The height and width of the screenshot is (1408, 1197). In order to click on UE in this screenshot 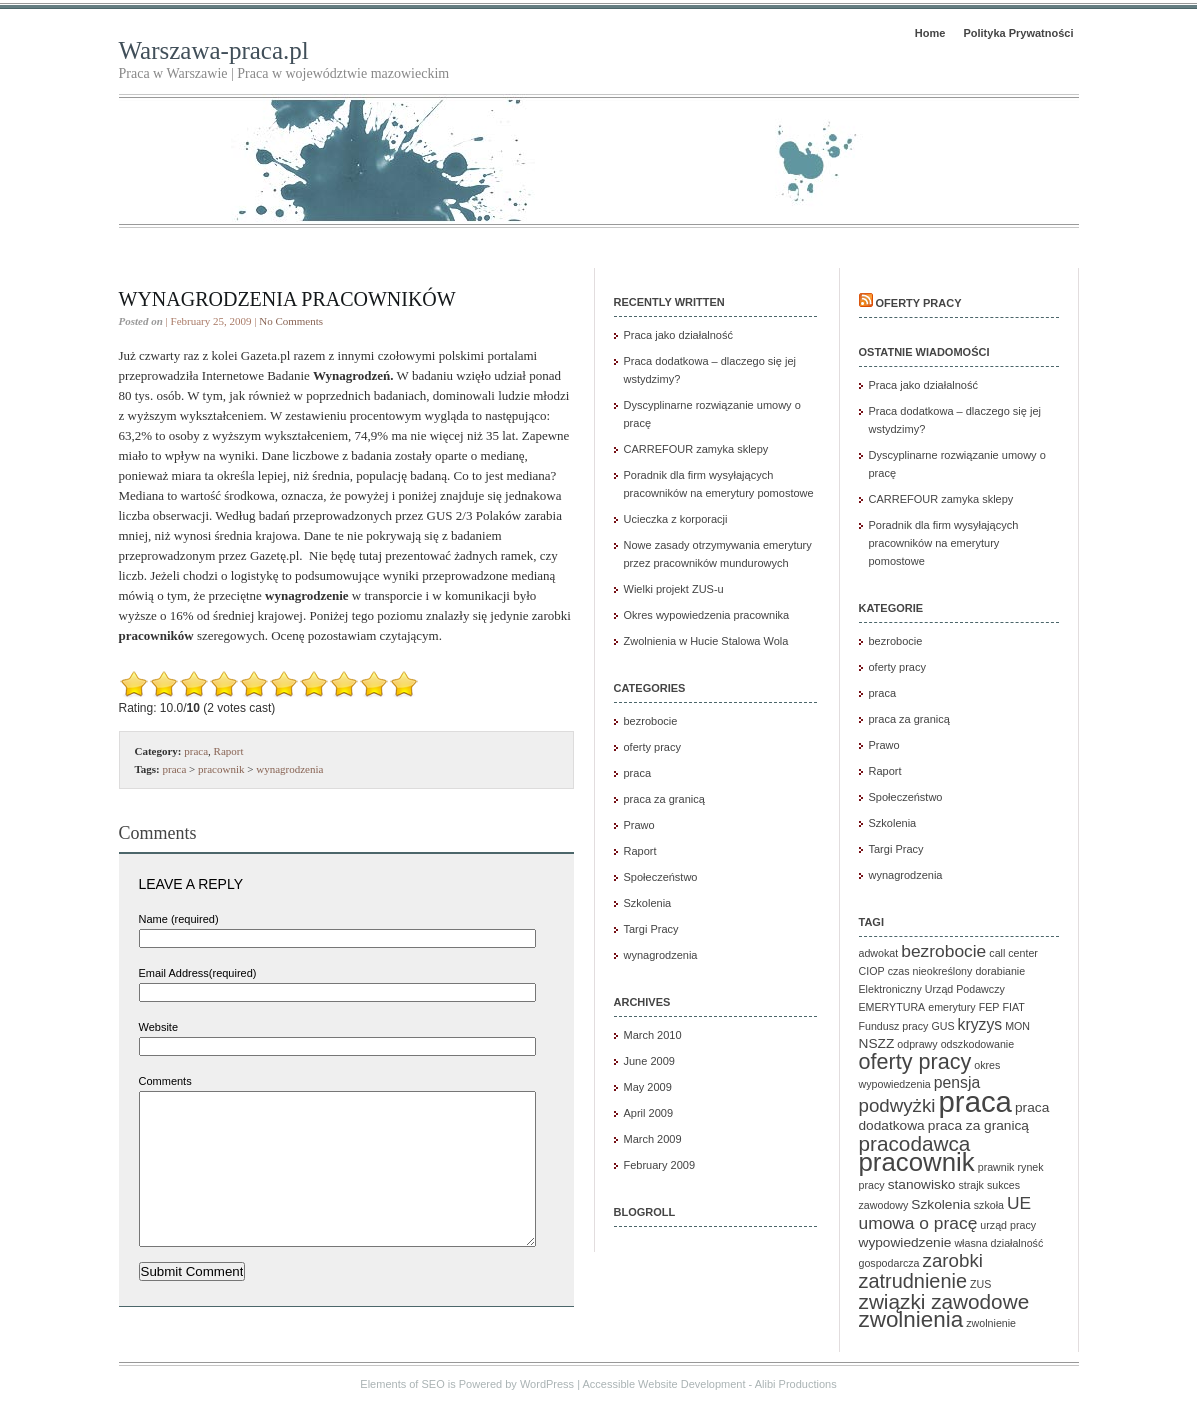, I will do `click(1019, 1203)`.